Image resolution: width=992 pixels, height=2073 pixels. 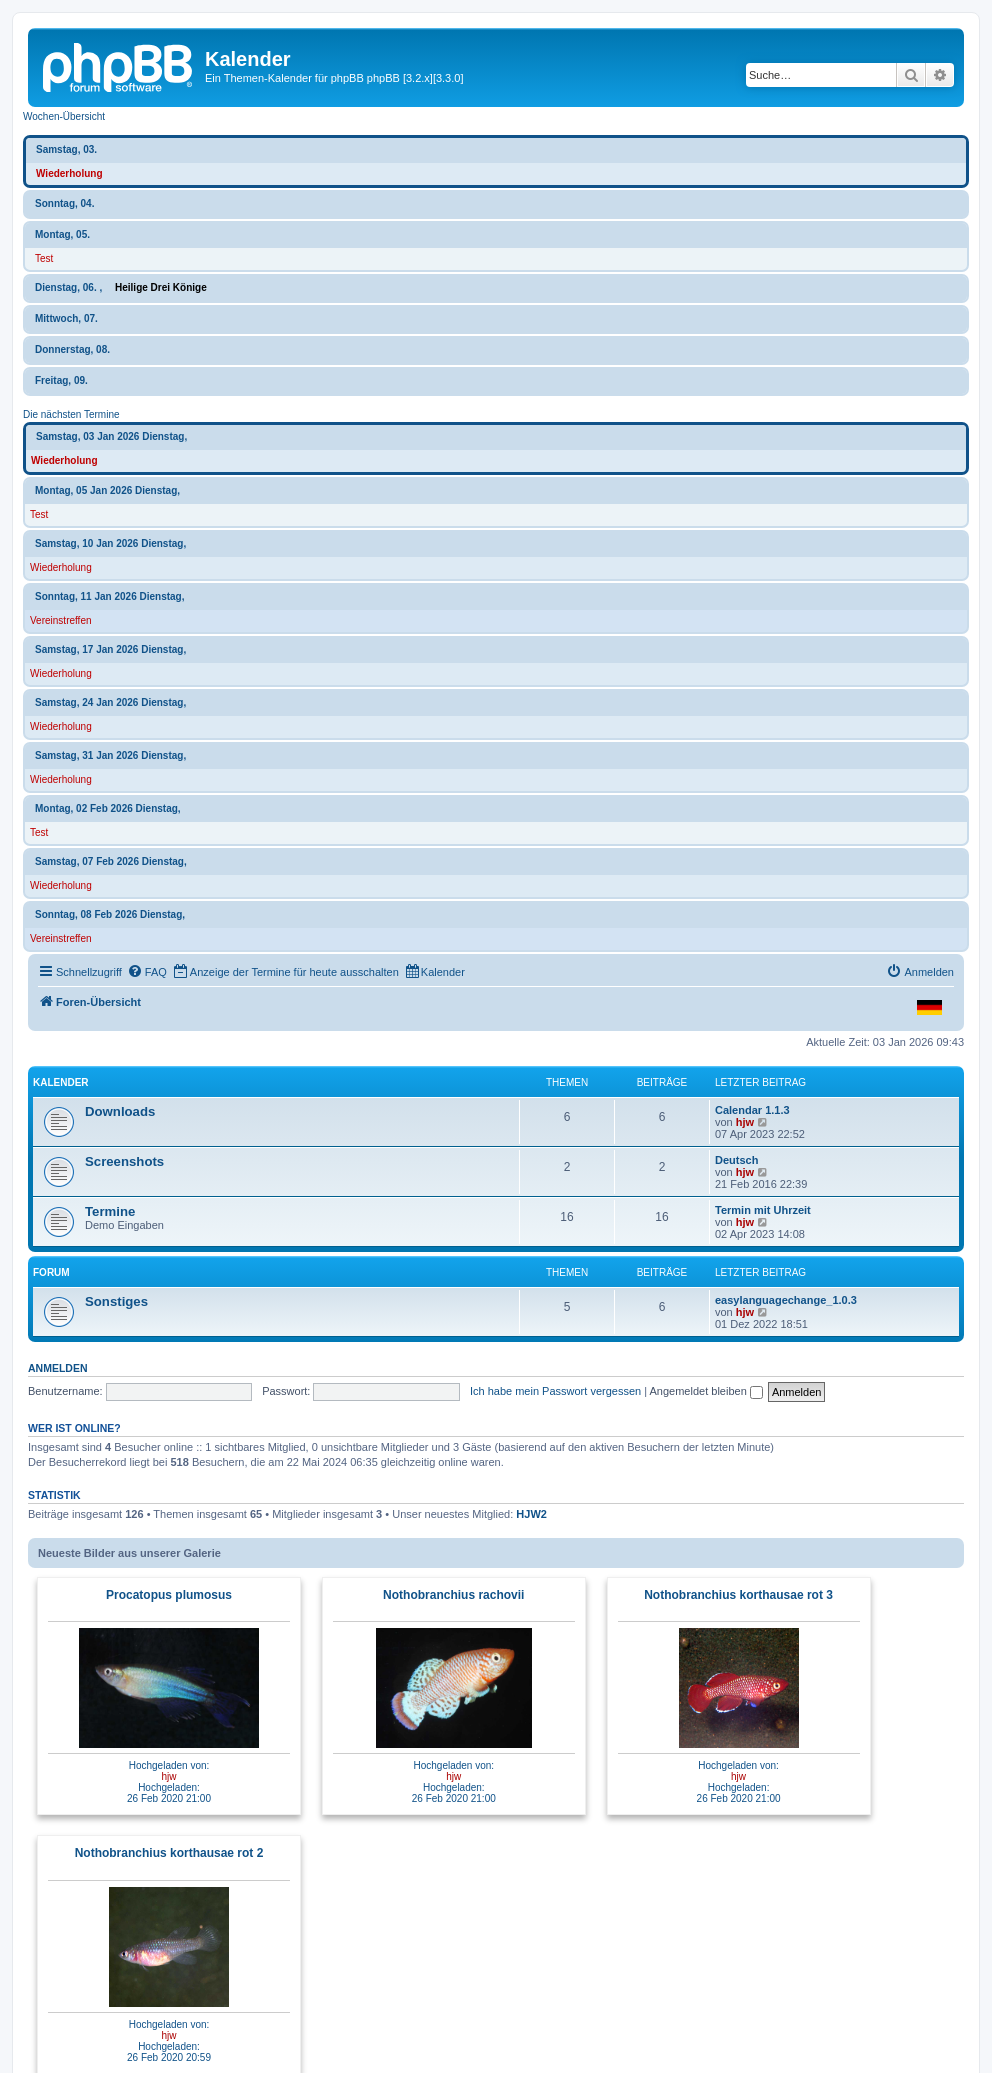 I want to click on [menuitem], so click(x=147, y=972).